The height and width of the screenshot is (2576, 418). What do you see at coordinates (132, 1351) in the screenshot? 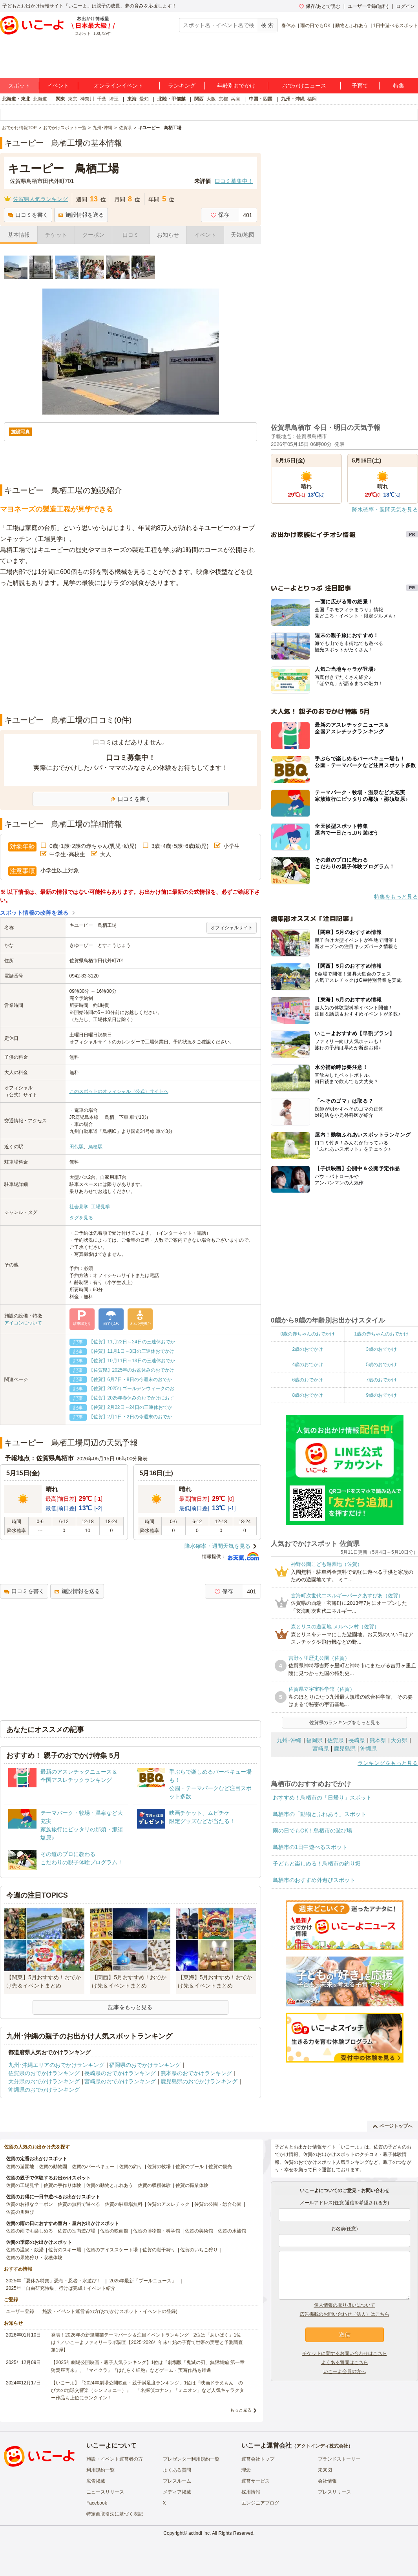
I see `【佐賀】11月1日～3日の三連休おでかけ` at bounding box center [132, 1351].